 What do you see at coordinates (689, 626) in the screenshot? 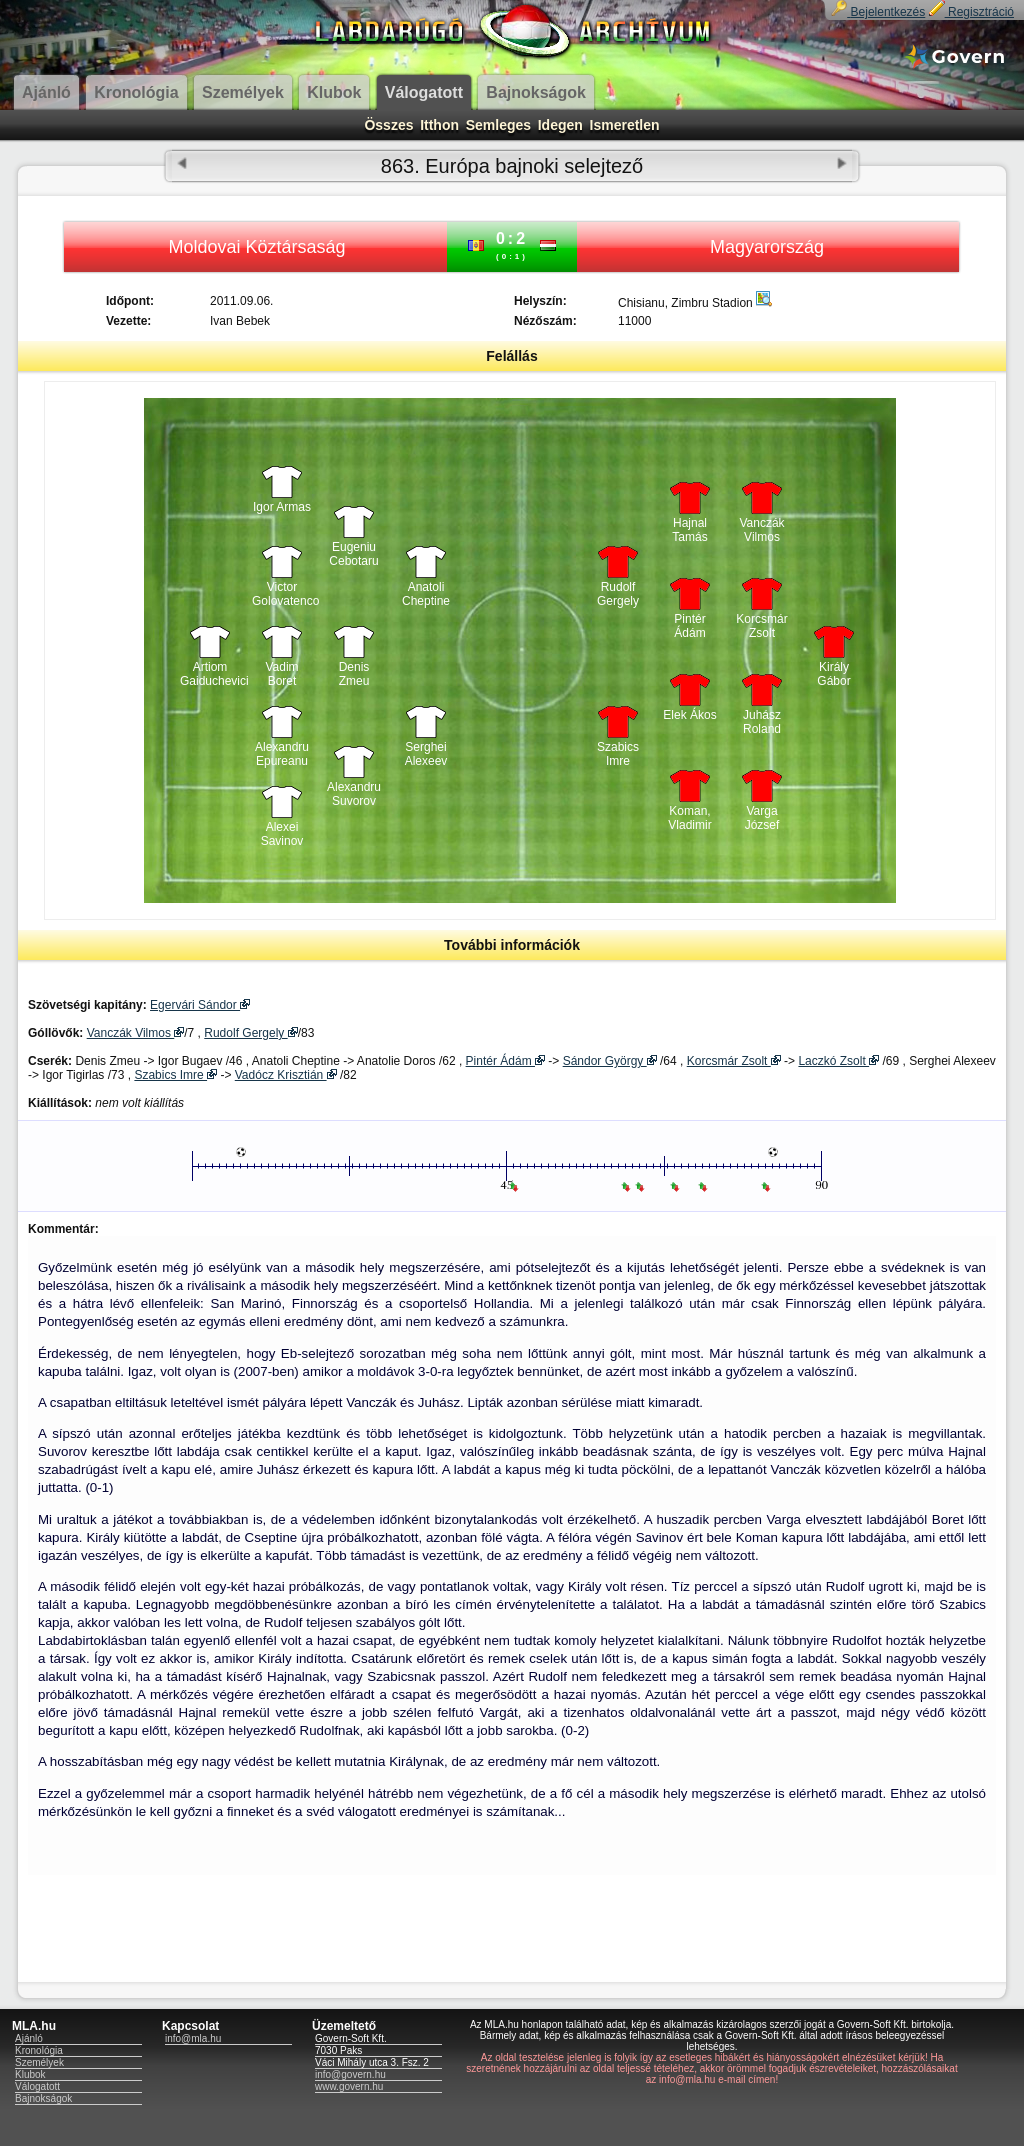
I see `Pintér Ádám` at bounding box center [689, 626].